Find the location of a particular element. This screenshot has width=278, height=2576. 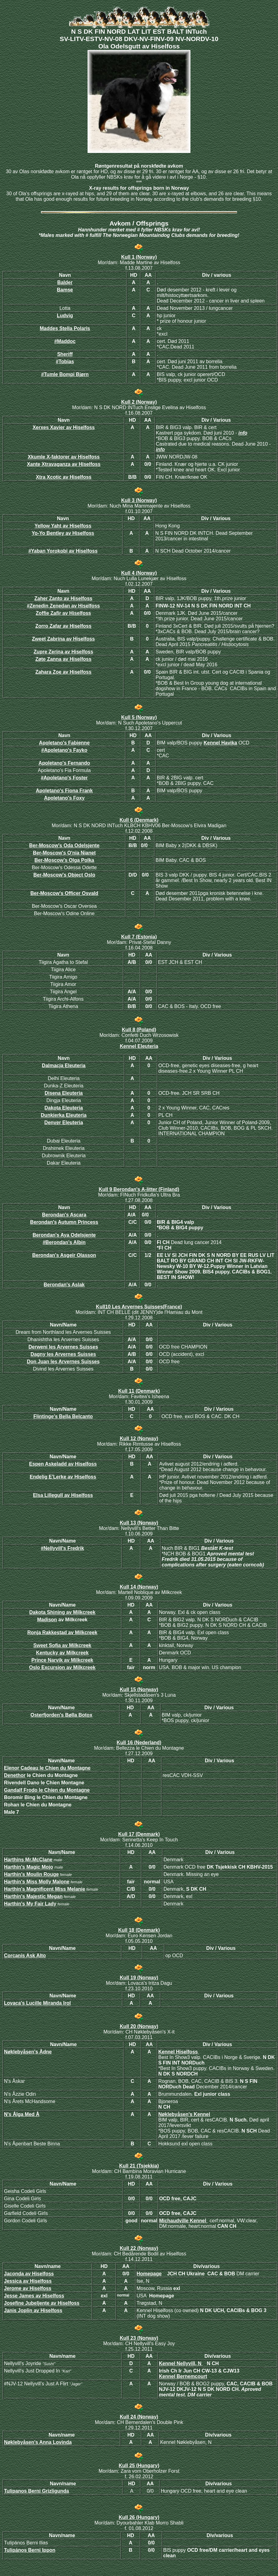

Harthin's Magnificent Miss Melanie is located at coordinates (44, 1889).